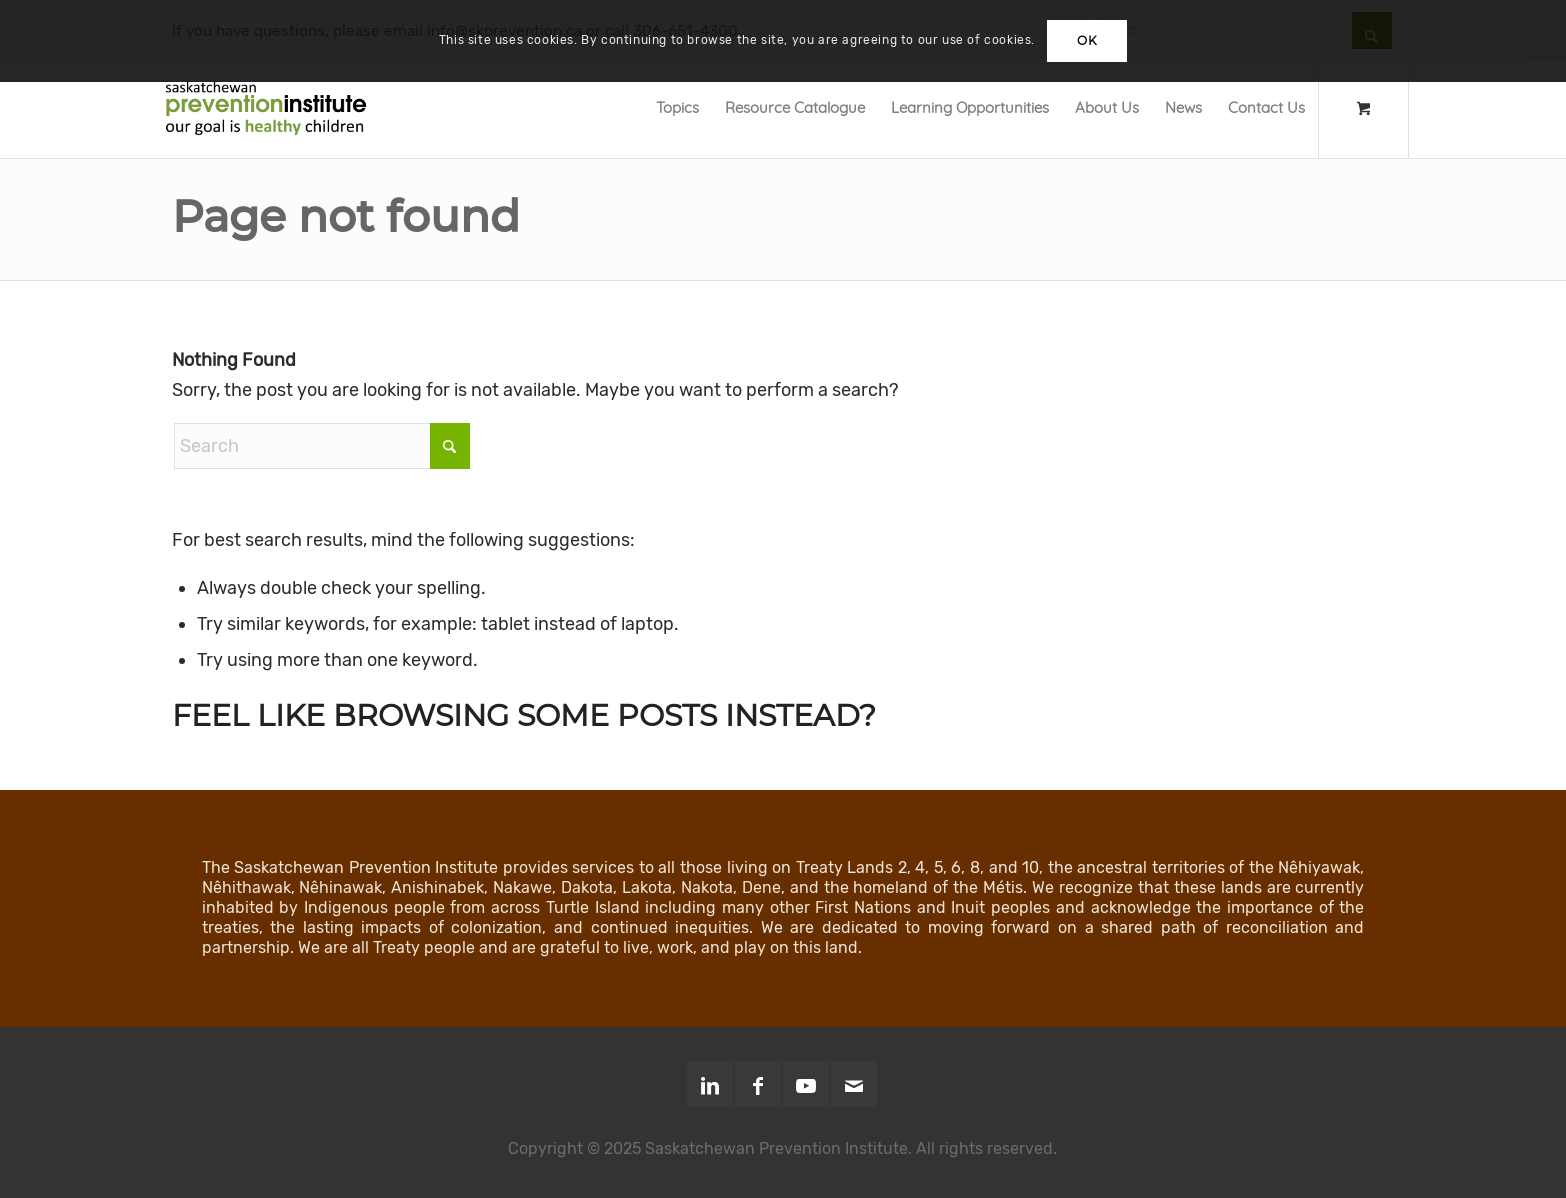  I want to click on [menuitem], so click(677, 108).